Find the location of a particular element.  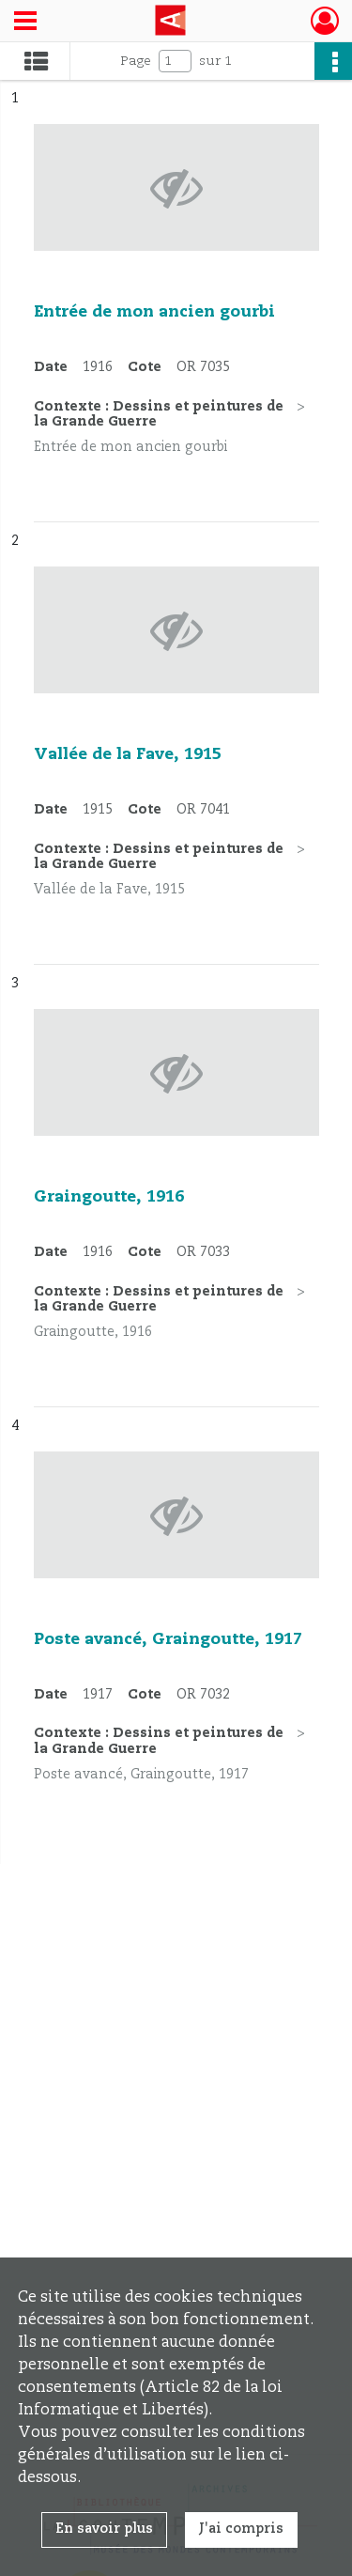

Page is located at coordinates (135, 61).